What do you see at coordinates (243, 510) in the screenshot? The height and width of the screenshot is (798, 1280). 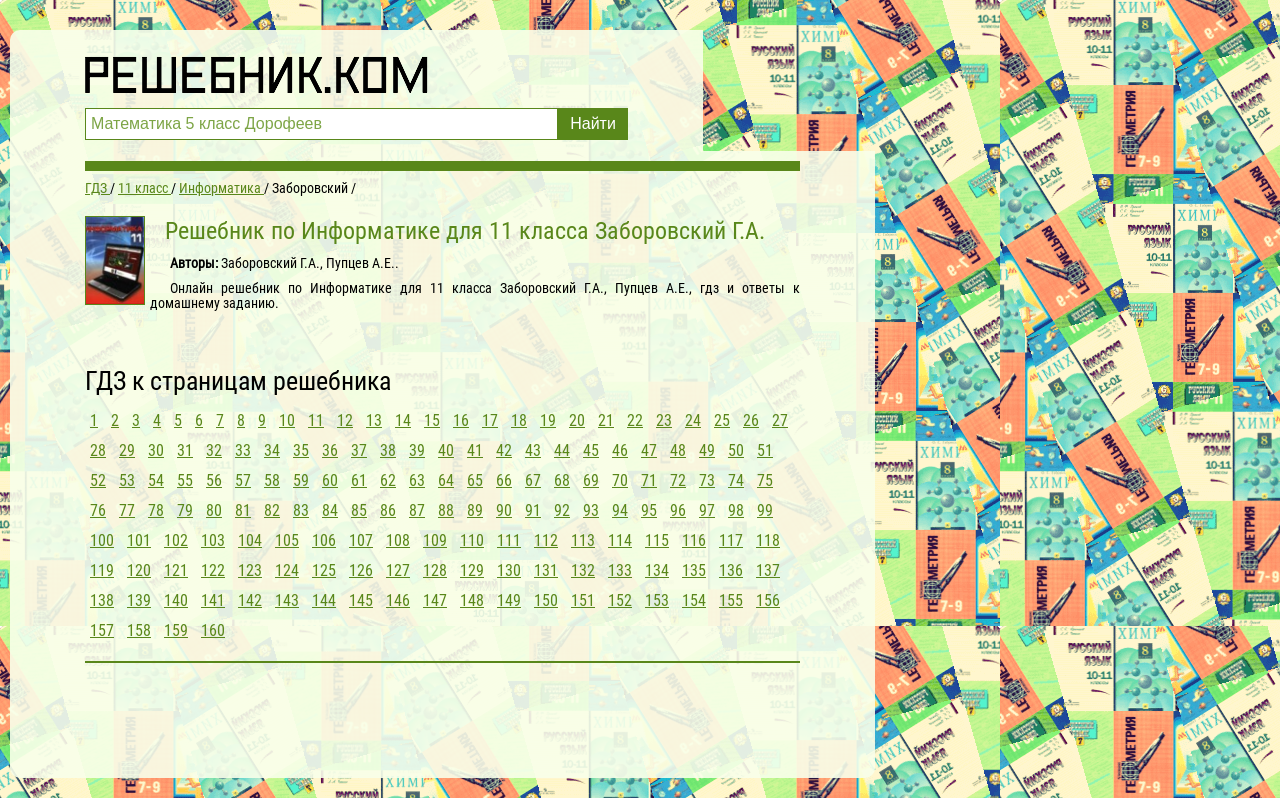 I see `81` at bounding box center [243, 510].